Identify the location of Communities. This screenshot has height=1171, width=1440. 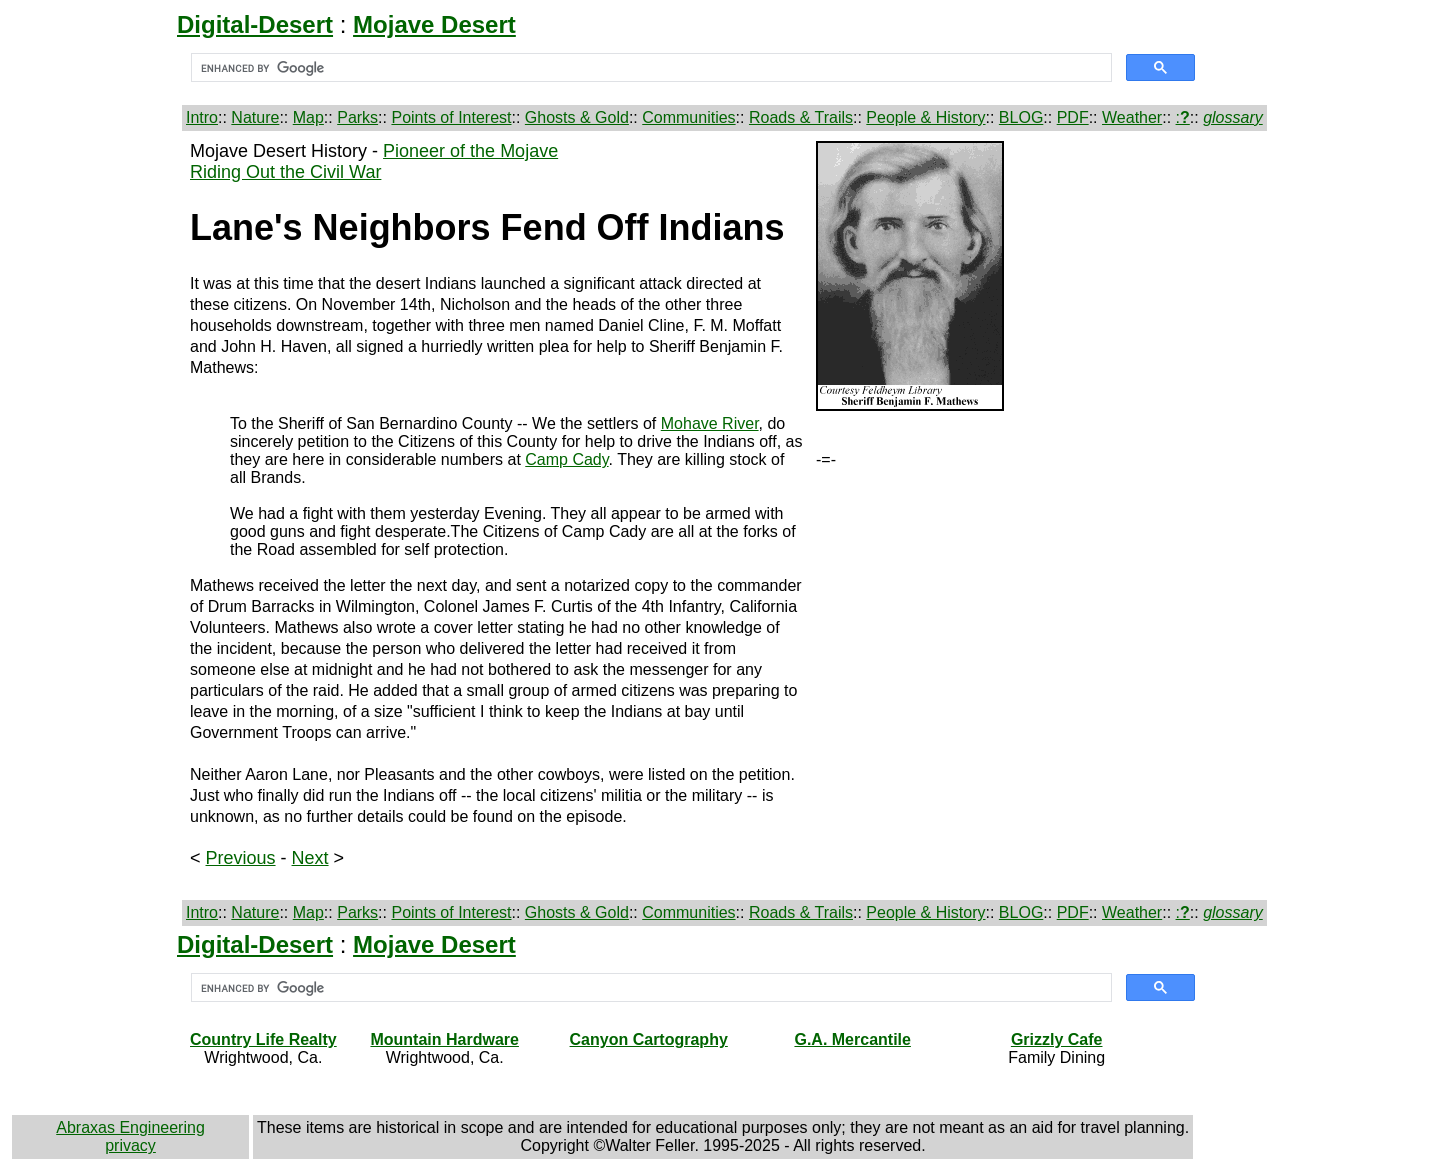
(688, 117).